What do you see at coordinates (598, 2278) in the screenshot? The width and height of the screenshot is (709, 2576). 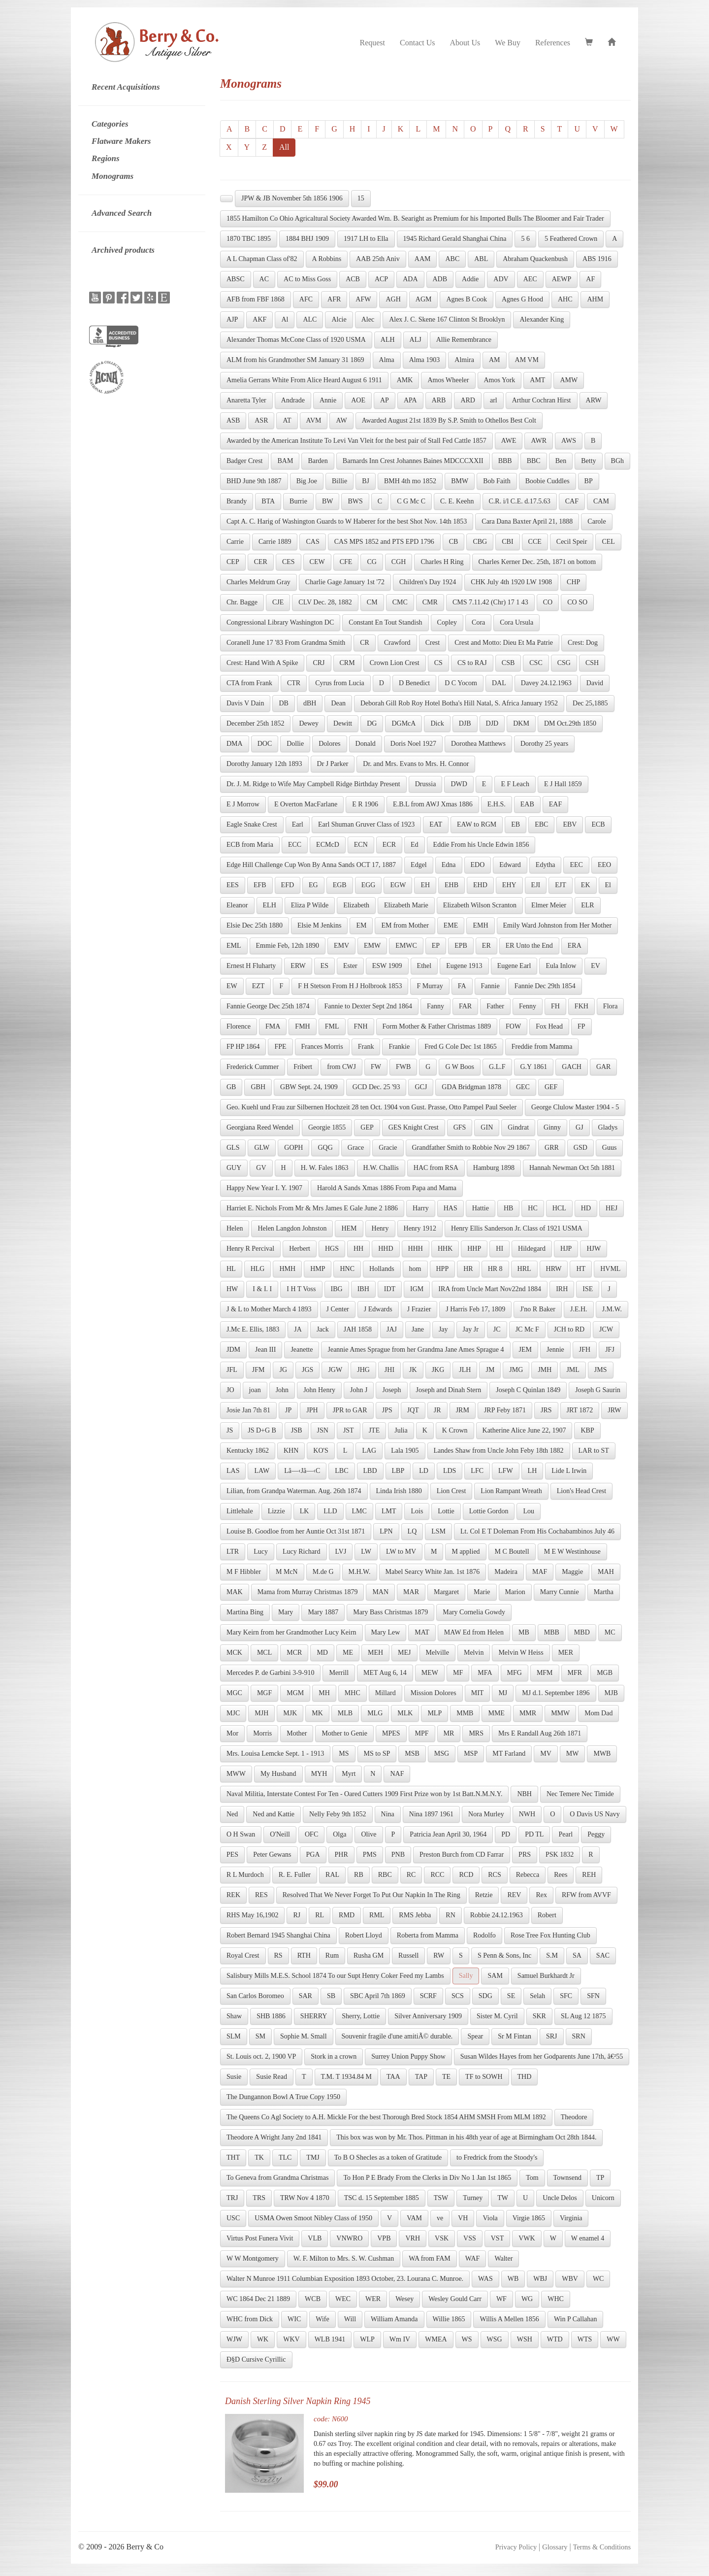 I see `WC` at bounding box center [598, 2278].